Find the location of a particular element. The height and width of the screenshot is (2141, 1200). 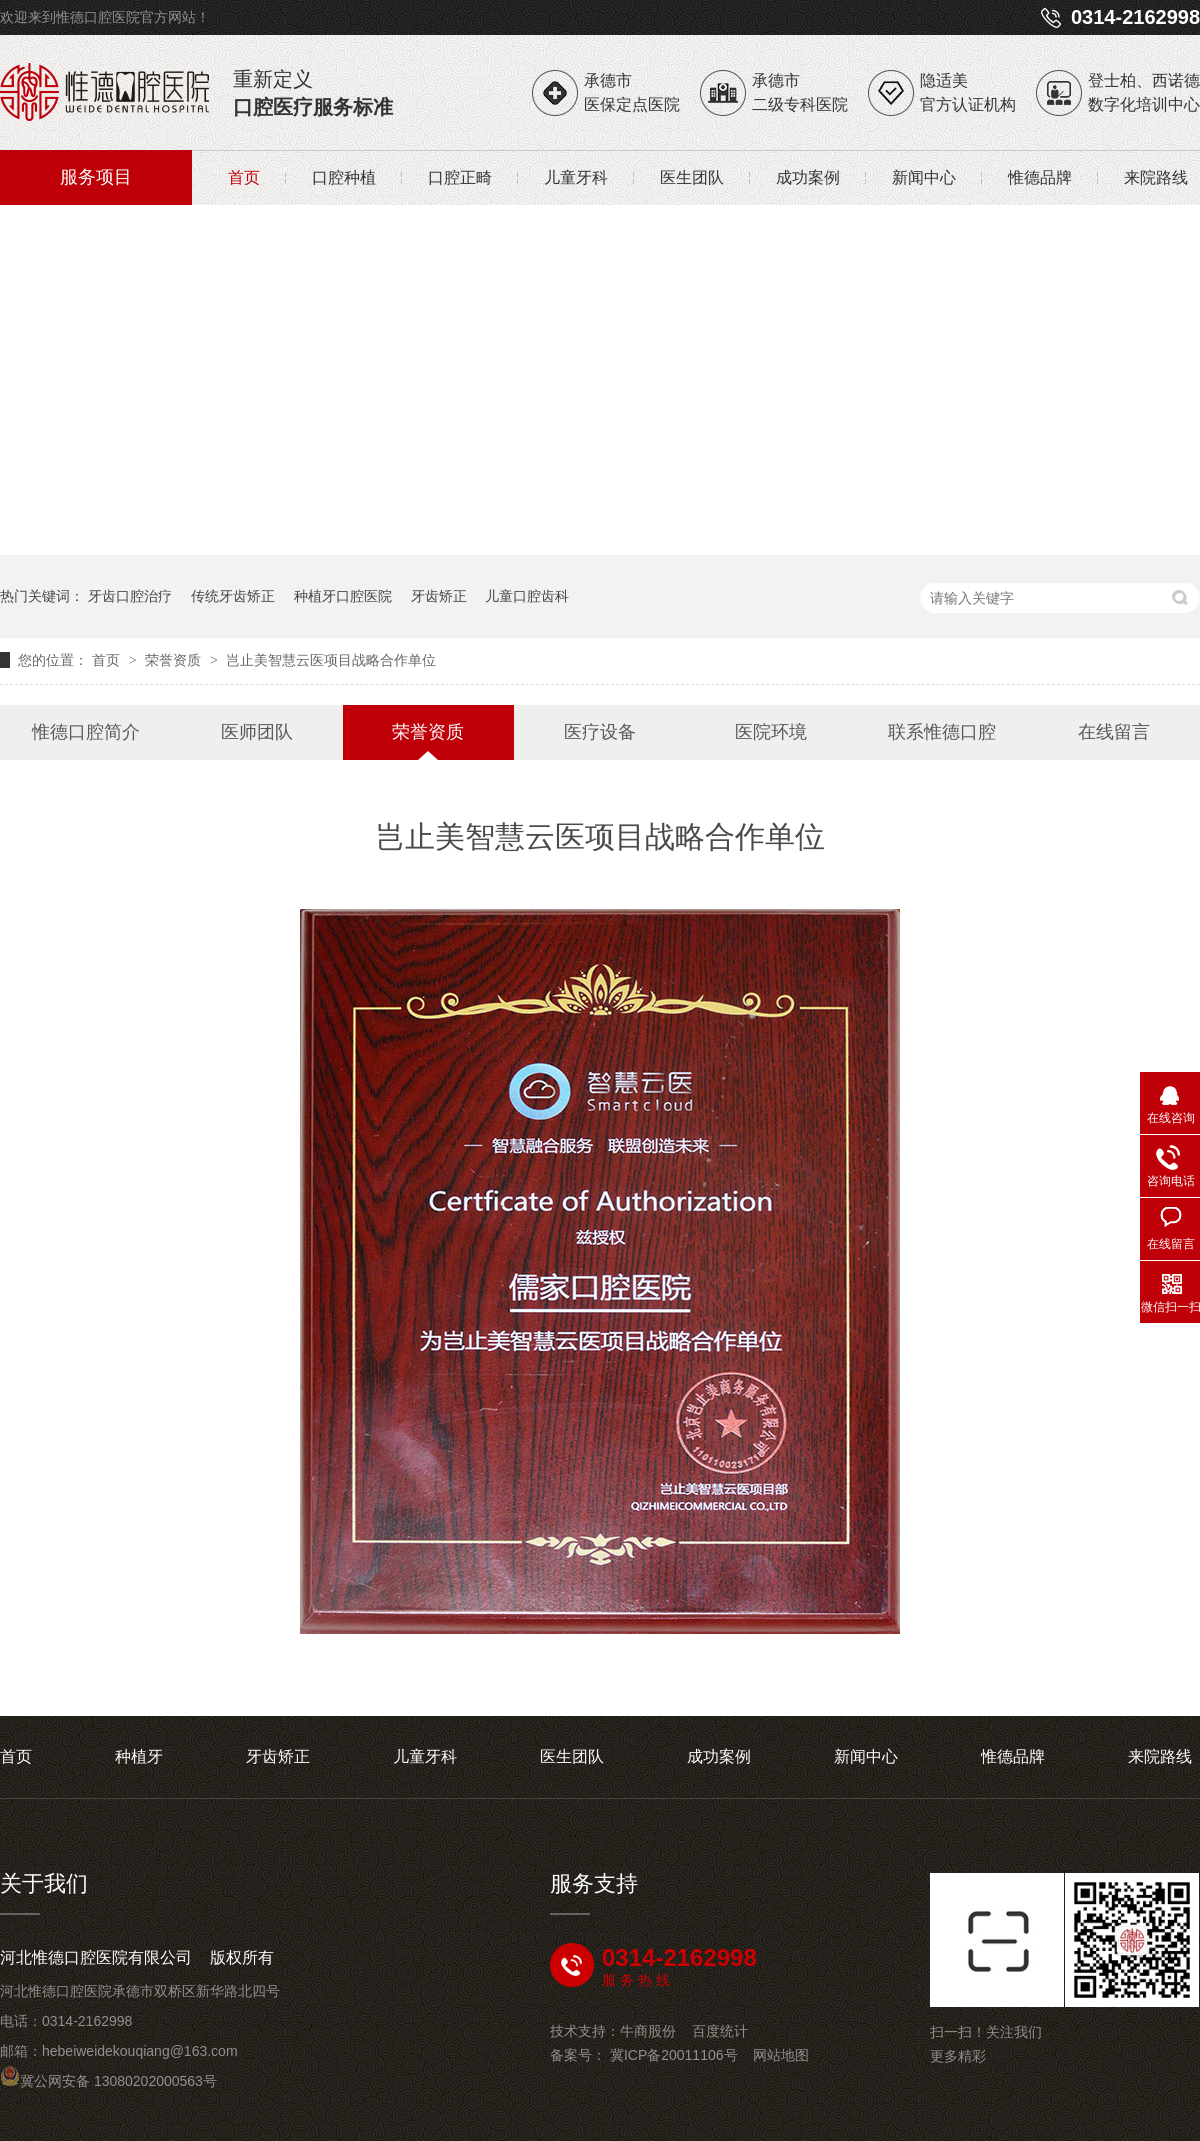

医疗设备 is located at coordinates (600, 732).